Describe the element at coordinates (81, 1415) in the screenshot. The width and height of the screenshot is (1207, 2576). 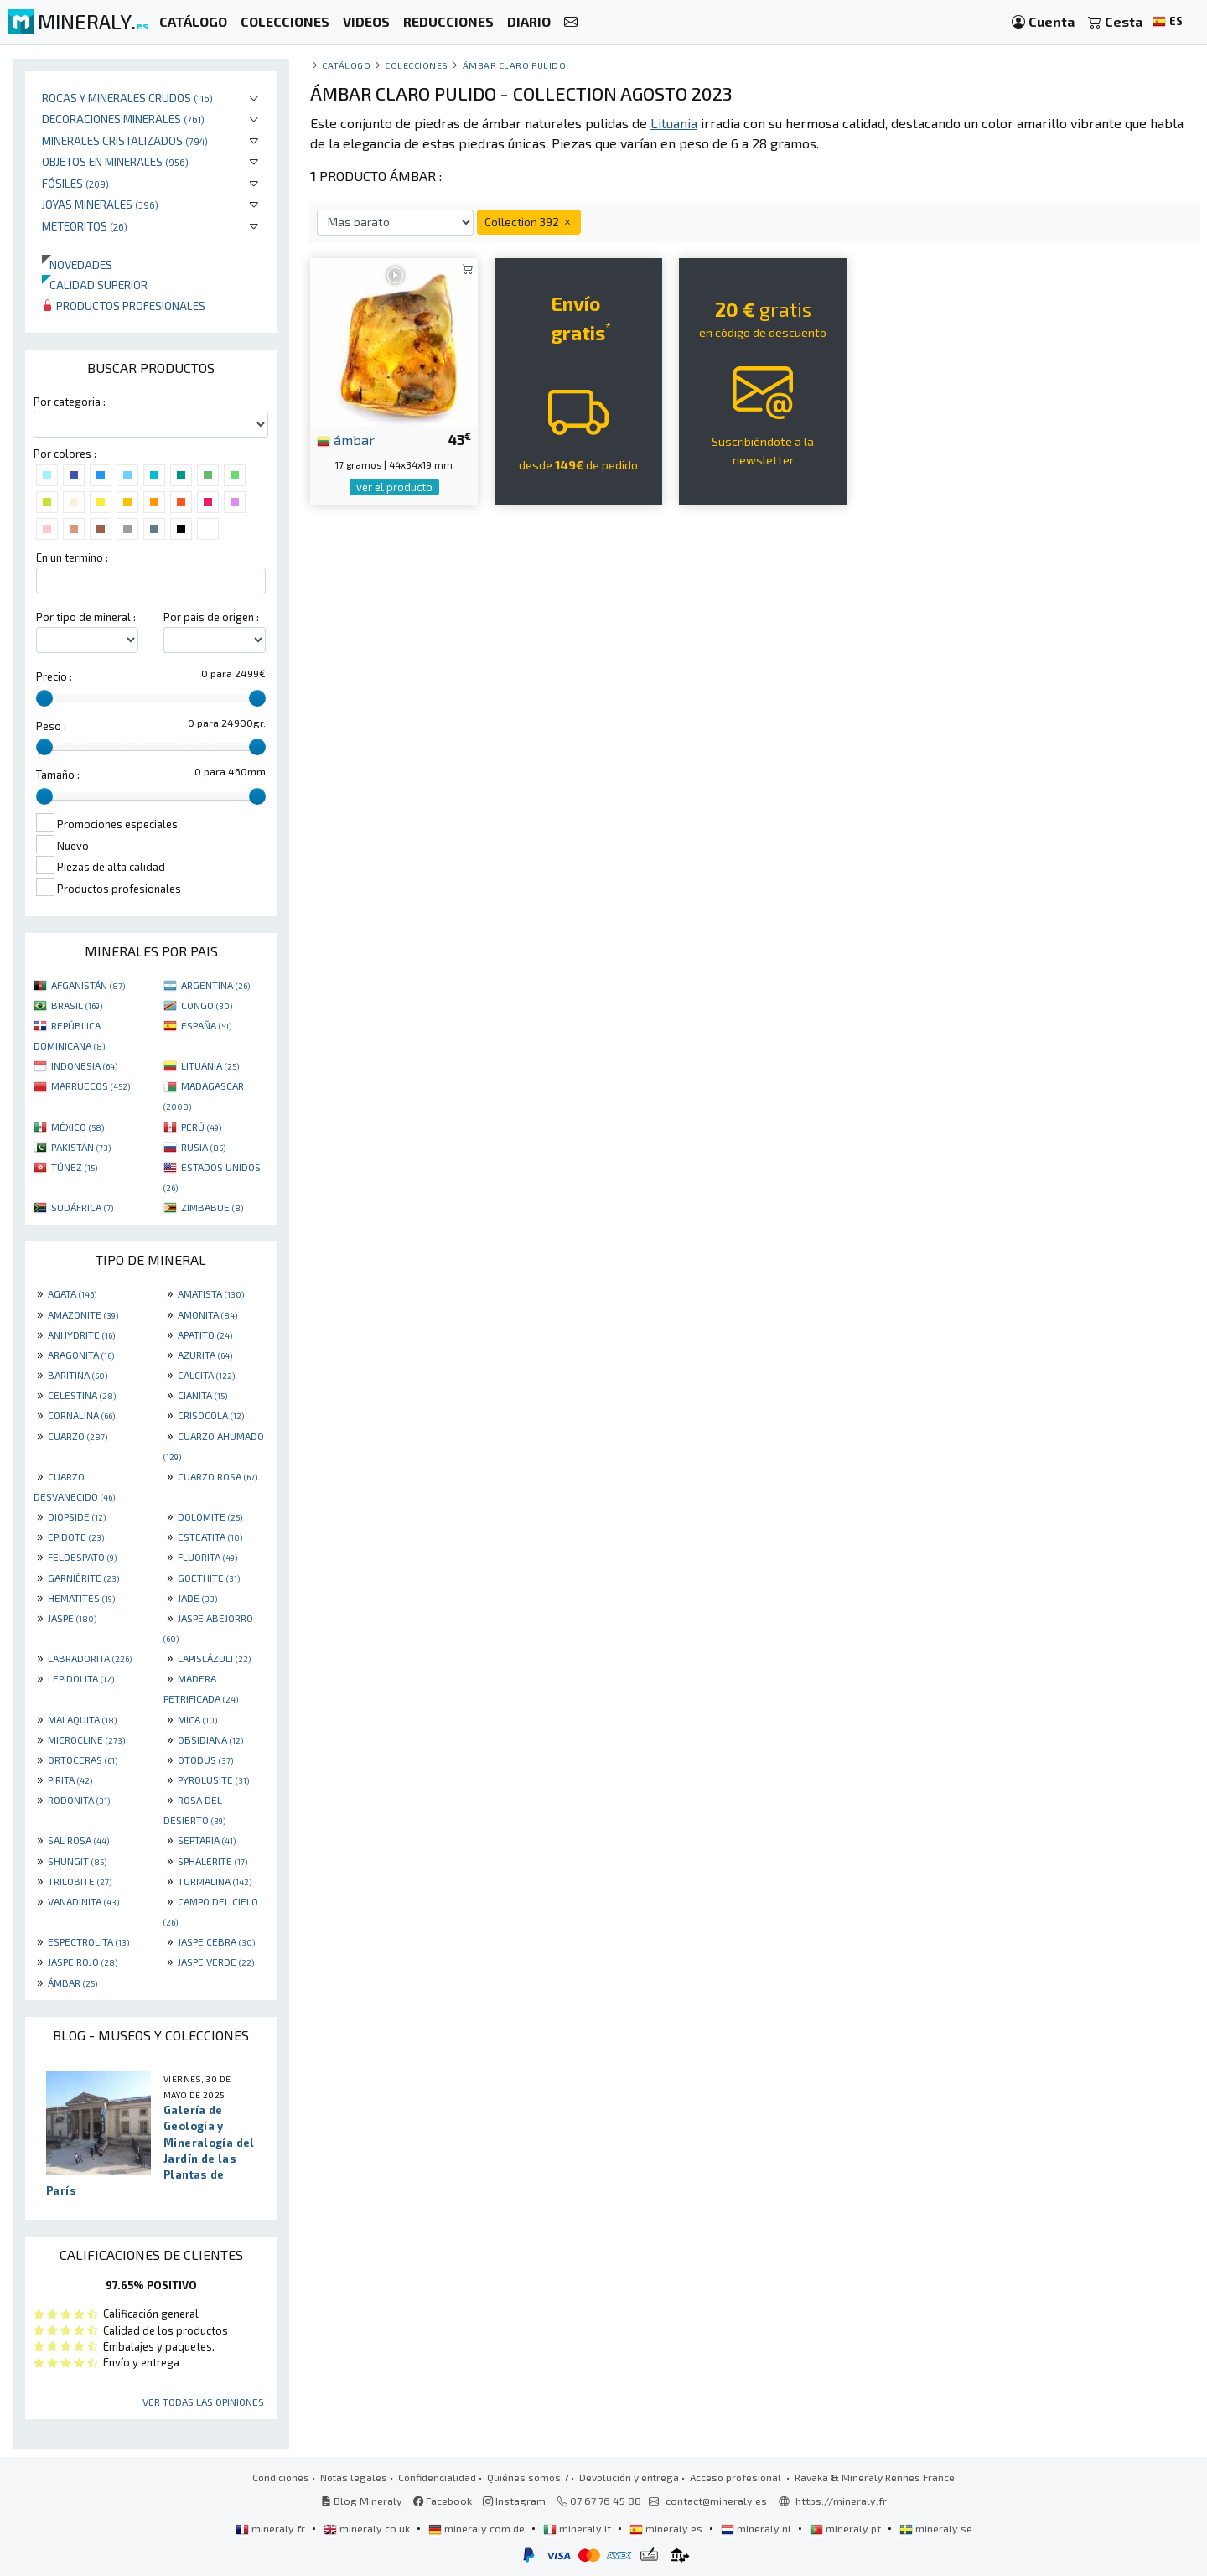
I see `CORNALINA` at that location.